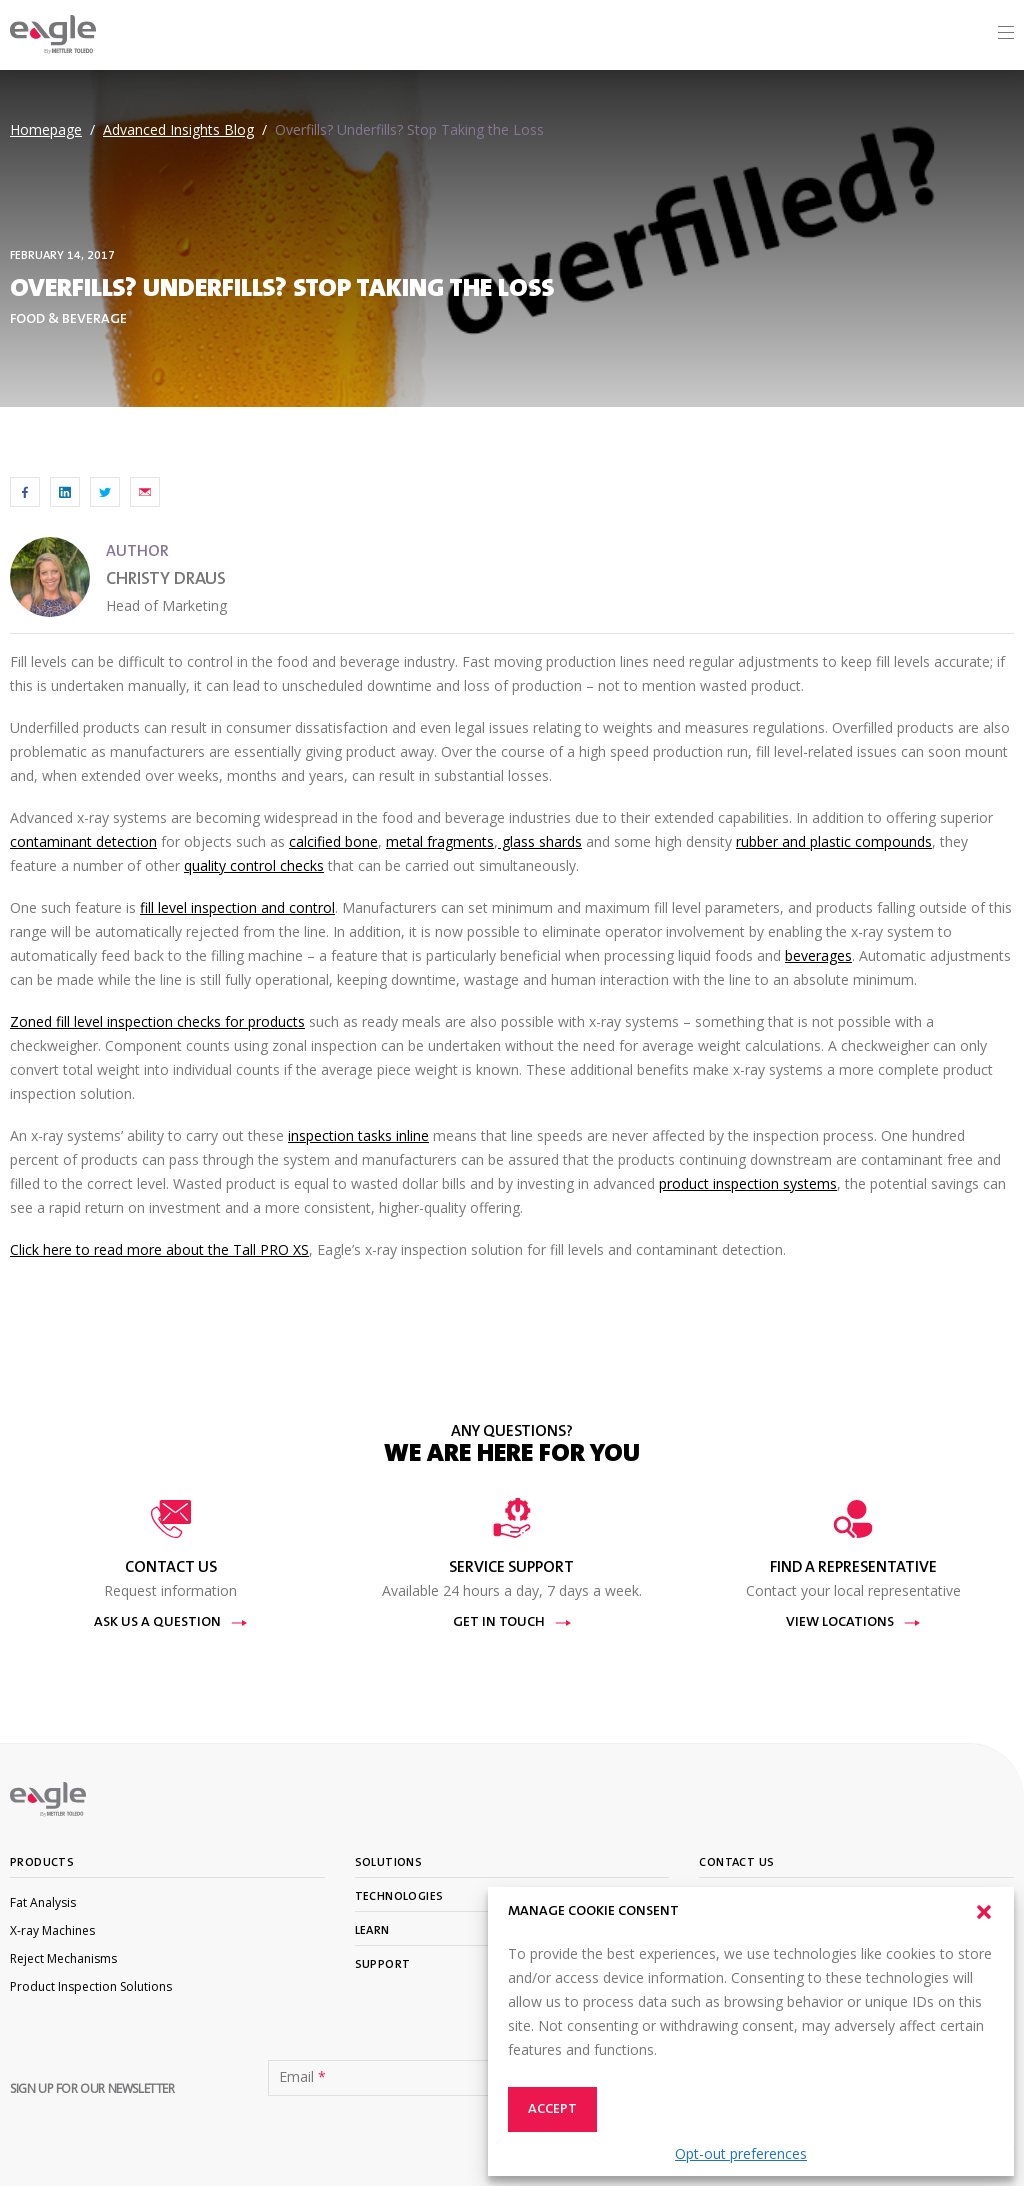 The width and height of the screenshot is (1024, 2186). I want to click on Fat Analysis, so click(43, 1902).